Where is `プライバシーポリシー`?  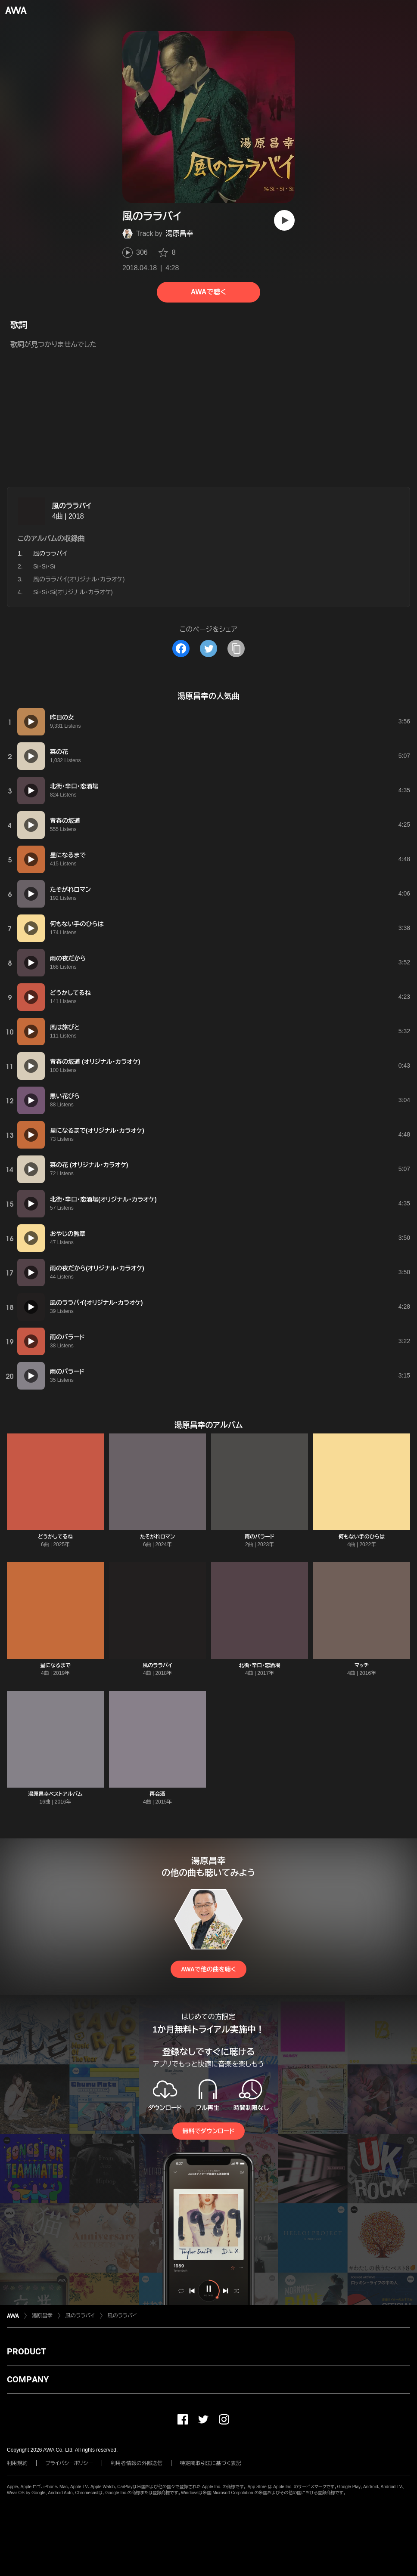 プライバシーポリシー is located at coordinates (69, 2463).